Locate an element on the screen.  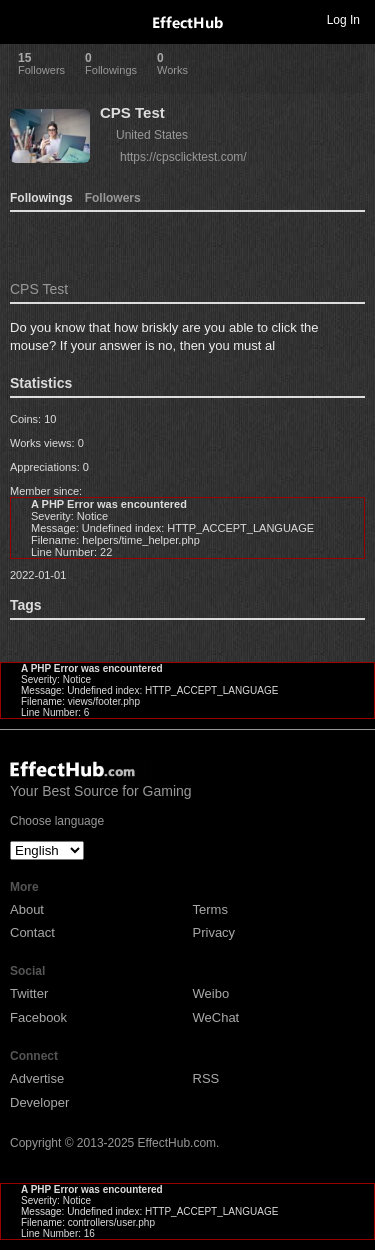
RSS is located at coordinates (206, 1078).